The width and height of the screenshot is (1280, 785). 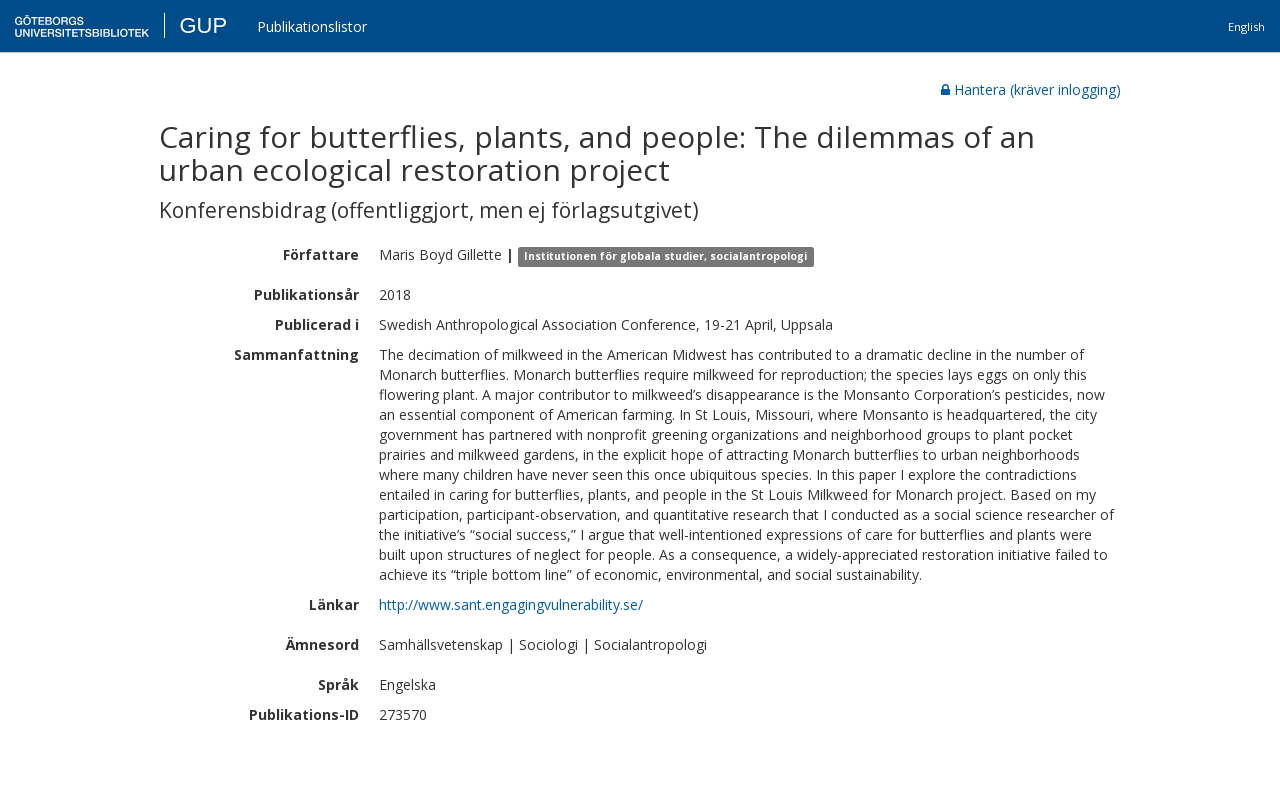 What do you see at coordinates (511, 604) in the screenshot?
I see `http://www.sant.engagingvulnerability.se/` at bounding box center [511, 604].